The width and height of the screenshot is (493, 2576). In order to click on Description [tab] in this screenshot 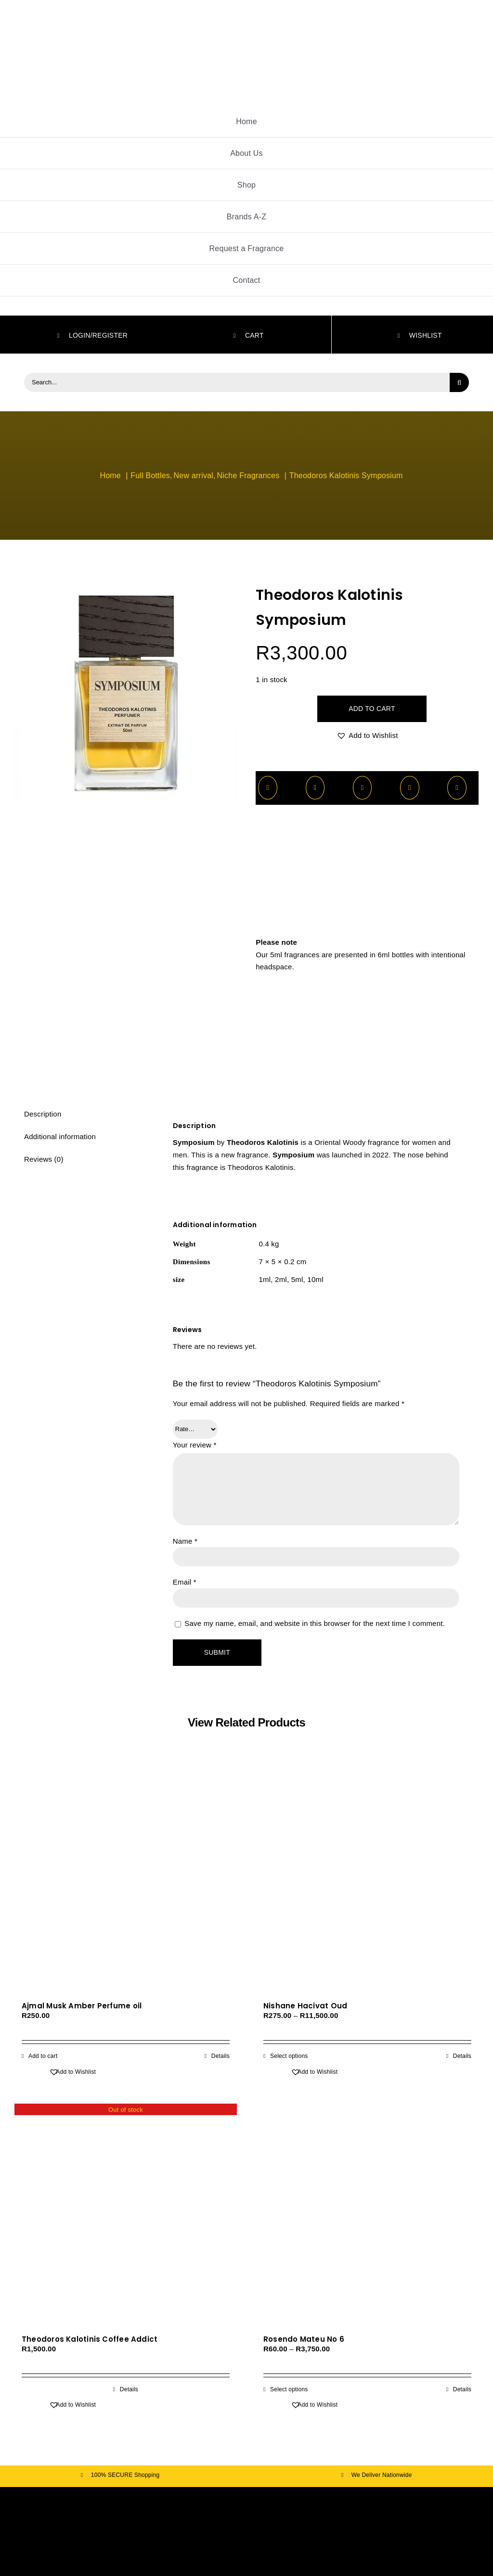, I will do `click(43, 1114)`.